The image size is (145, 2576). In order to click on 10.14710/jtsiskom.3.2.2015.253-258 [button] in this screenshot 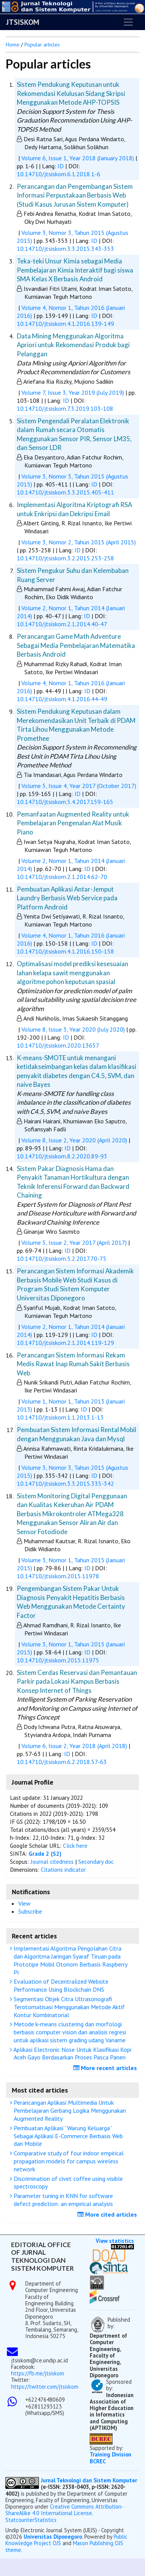, I will do `click(65, 558)`.